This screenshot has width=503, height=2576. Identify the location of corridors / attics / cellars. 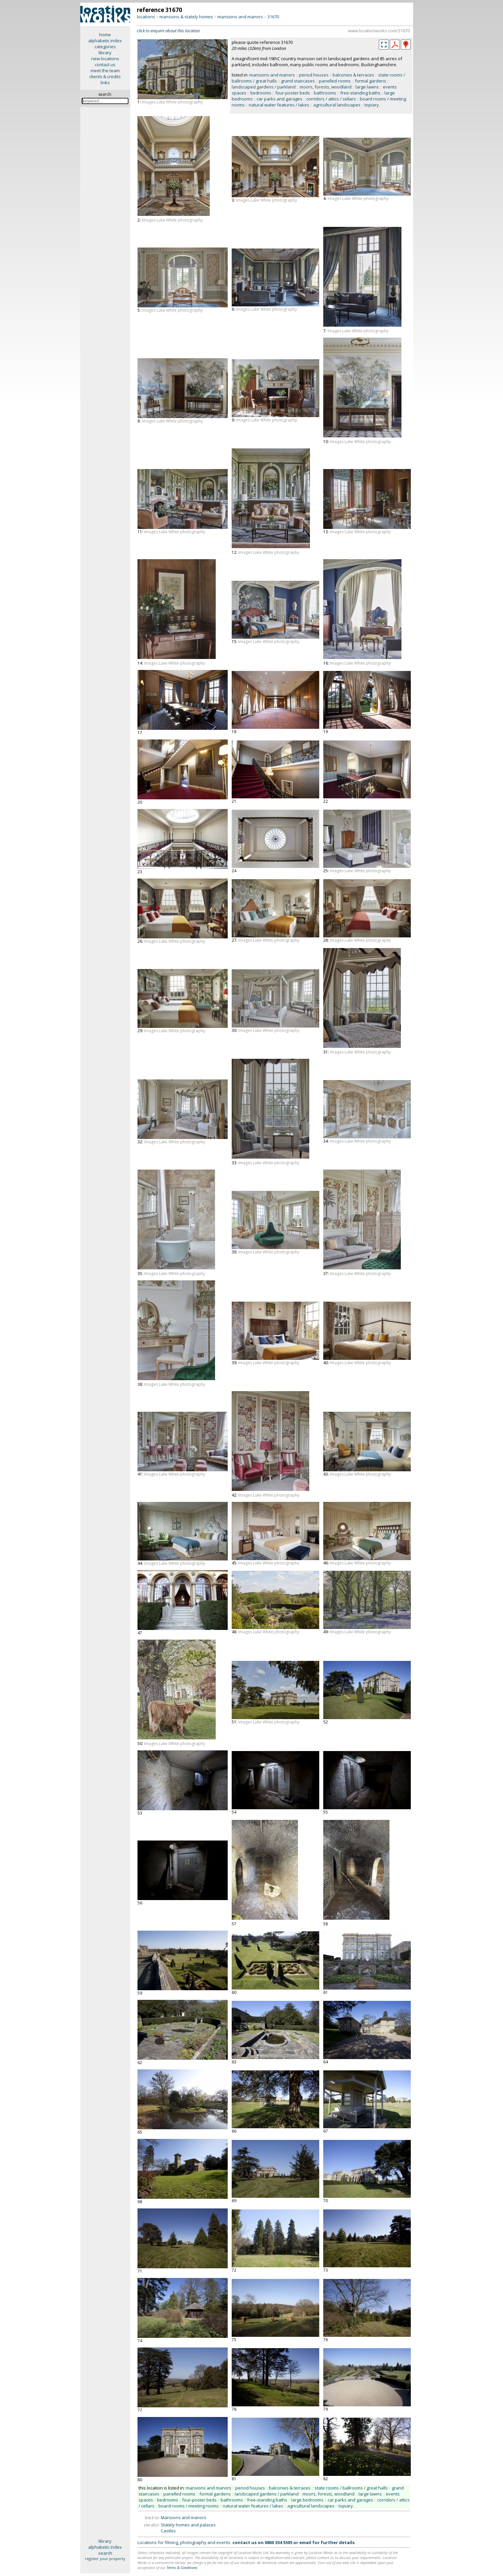
(331, 99).